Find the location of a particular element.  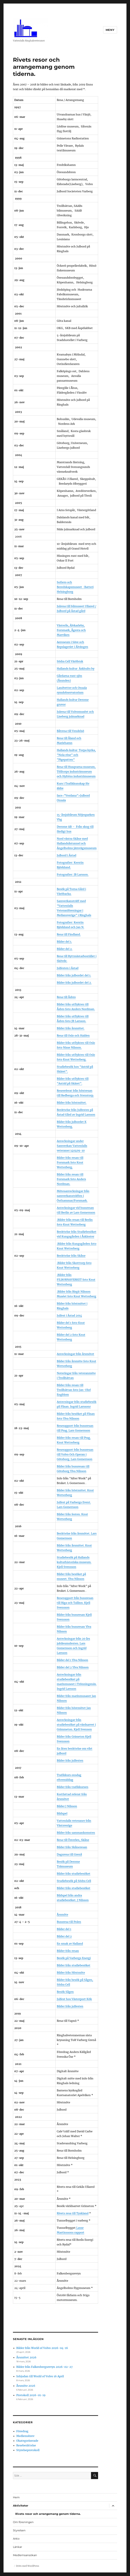

Bilder från höstmötet. is located at coordinates (71, 1102).